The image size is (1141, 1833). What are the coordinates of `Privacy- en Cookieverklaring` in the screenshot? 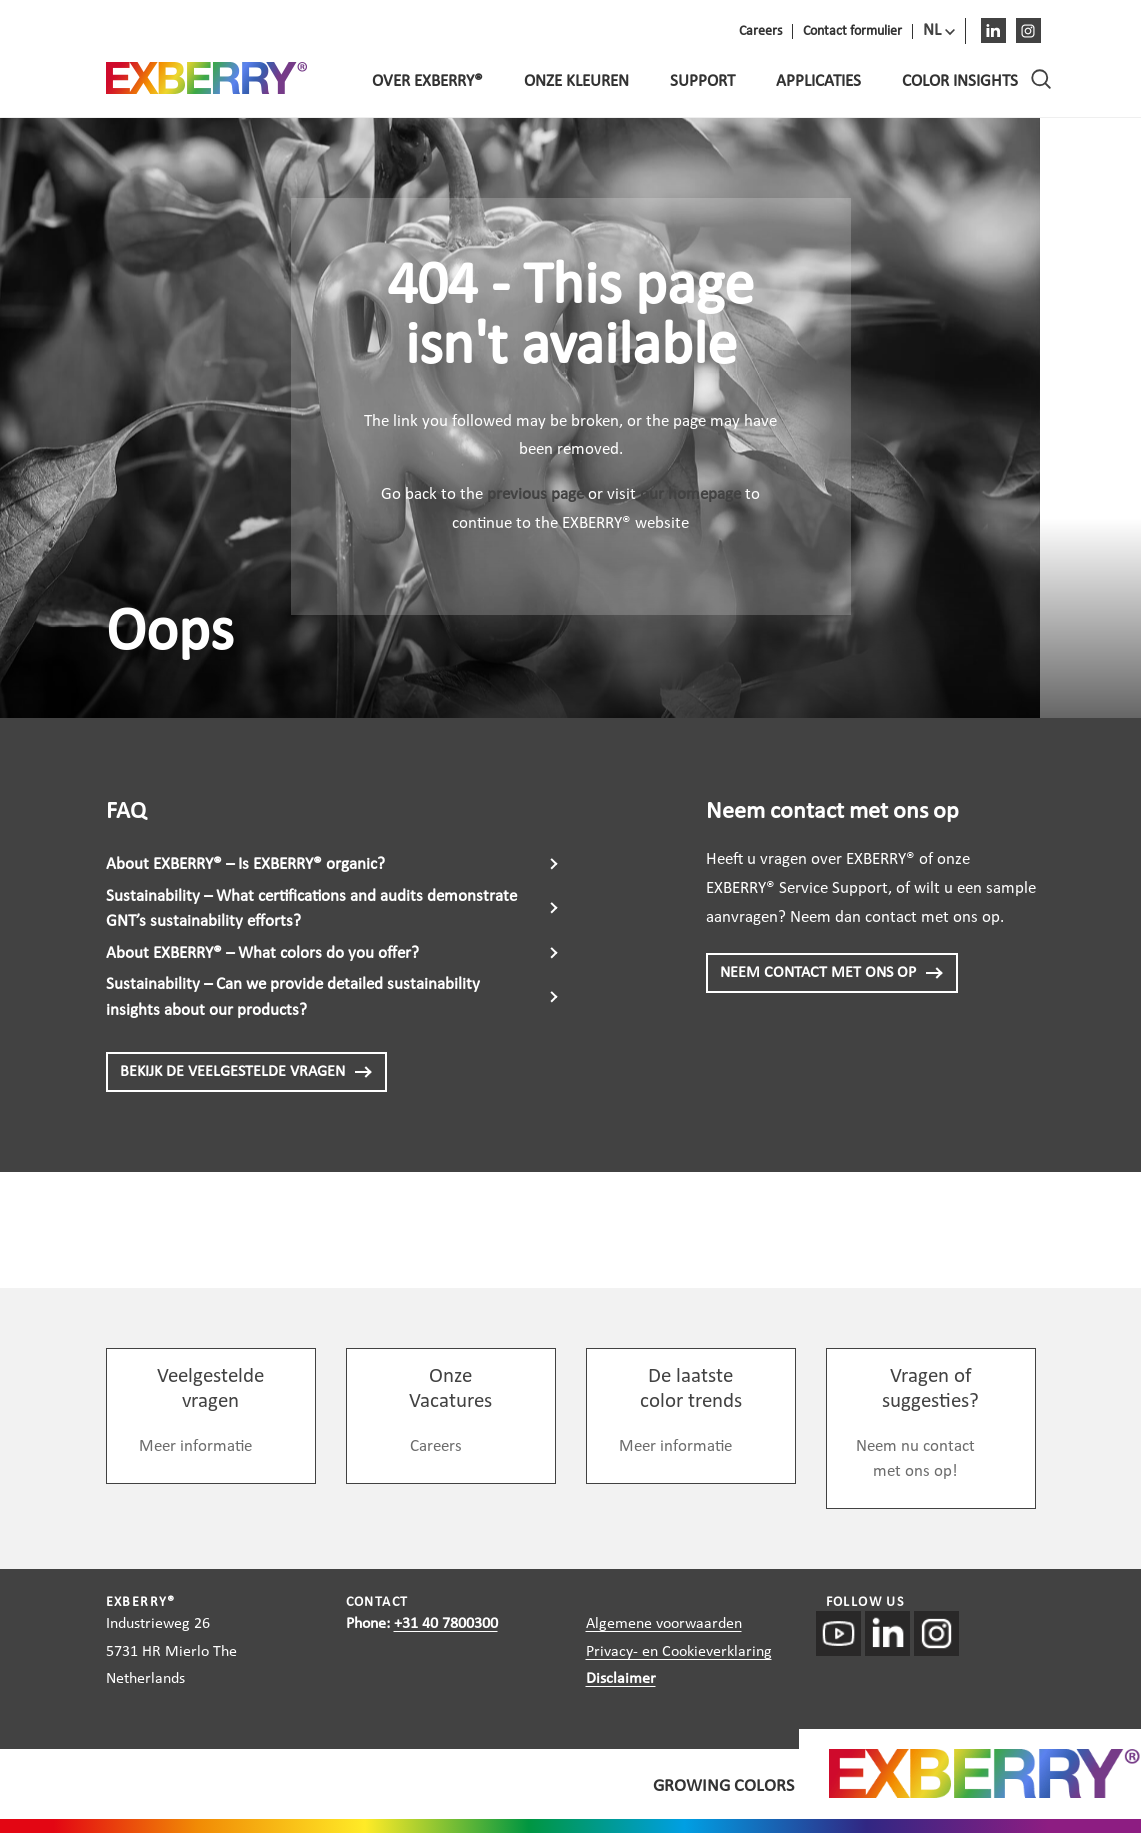 It's located at (679, 1652).